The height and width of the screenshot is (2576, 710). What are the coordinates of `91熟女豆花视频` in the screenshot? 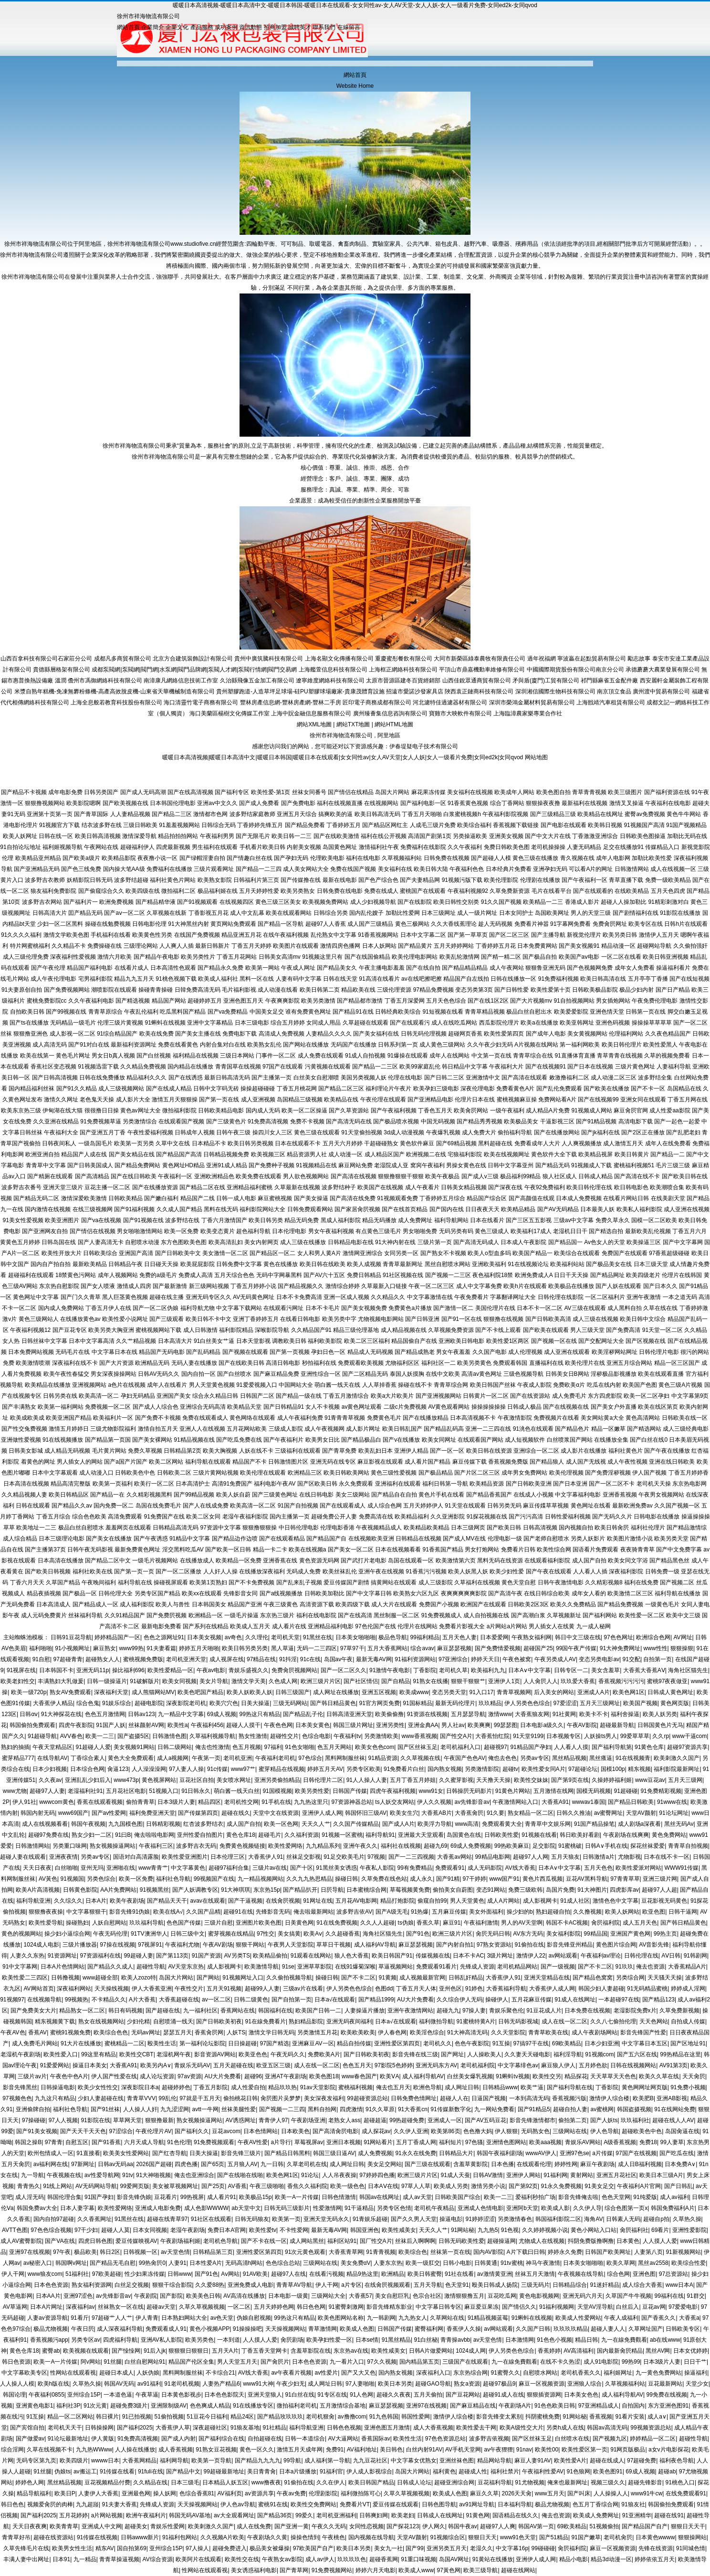 It's located at (216, 2449).